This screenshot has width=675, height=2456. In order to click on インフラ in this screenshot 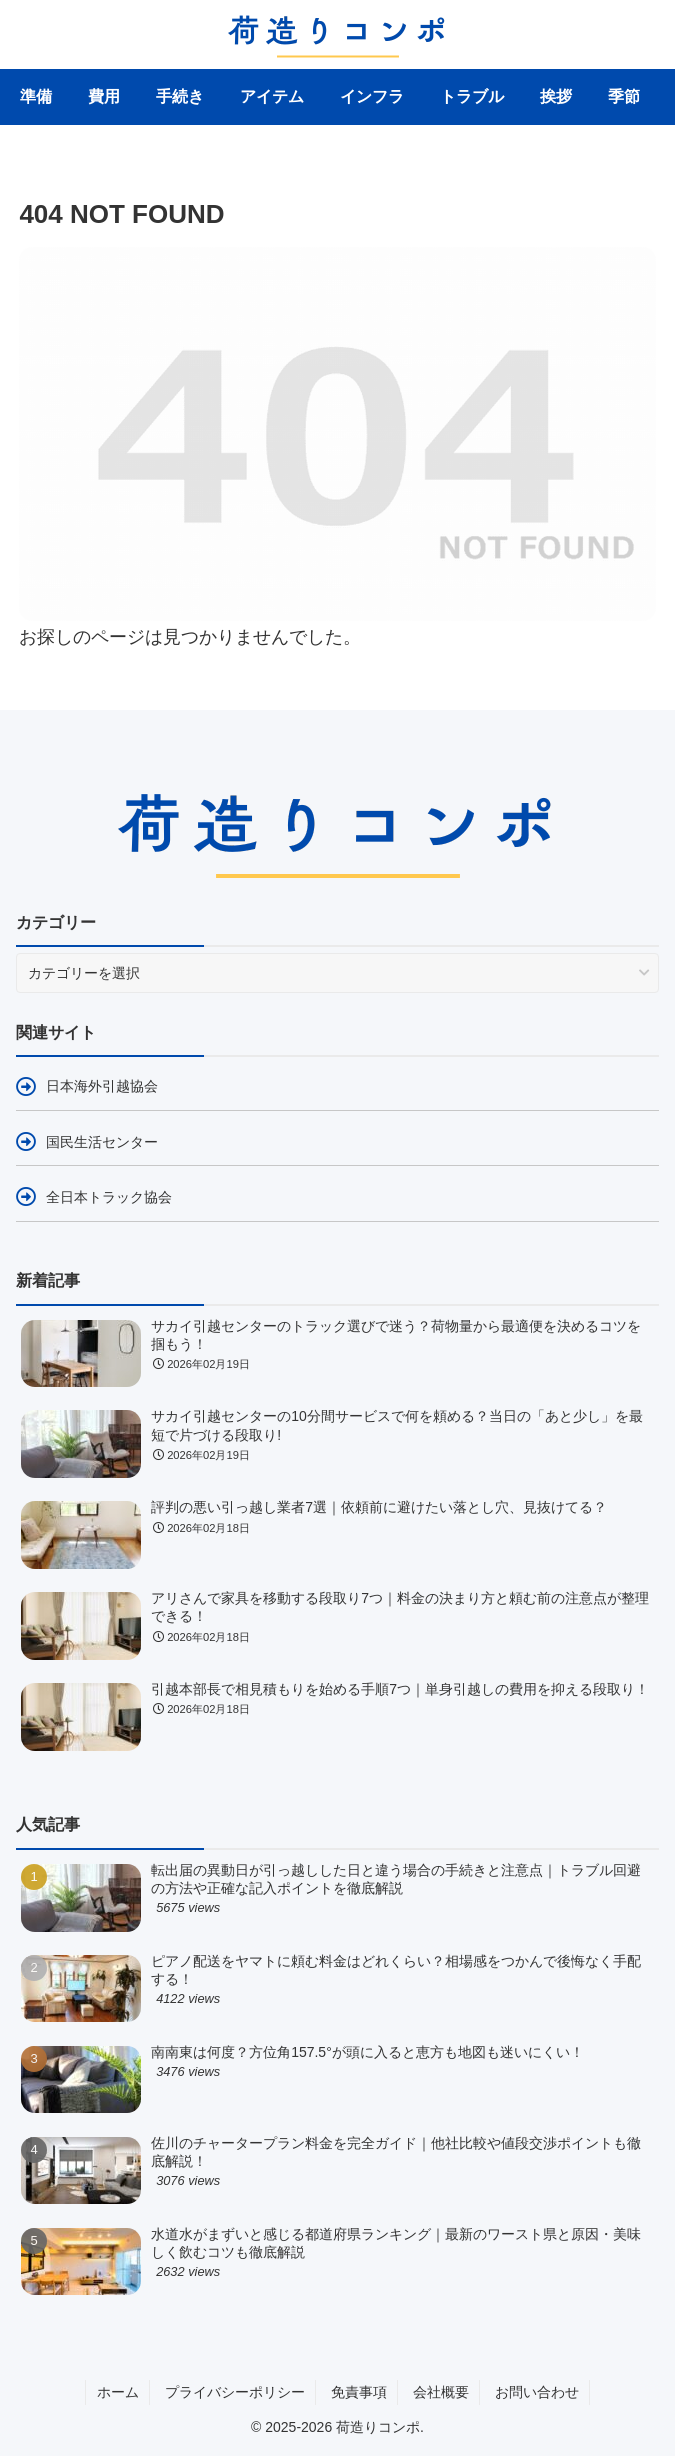, I will do `click(372, 96)`.